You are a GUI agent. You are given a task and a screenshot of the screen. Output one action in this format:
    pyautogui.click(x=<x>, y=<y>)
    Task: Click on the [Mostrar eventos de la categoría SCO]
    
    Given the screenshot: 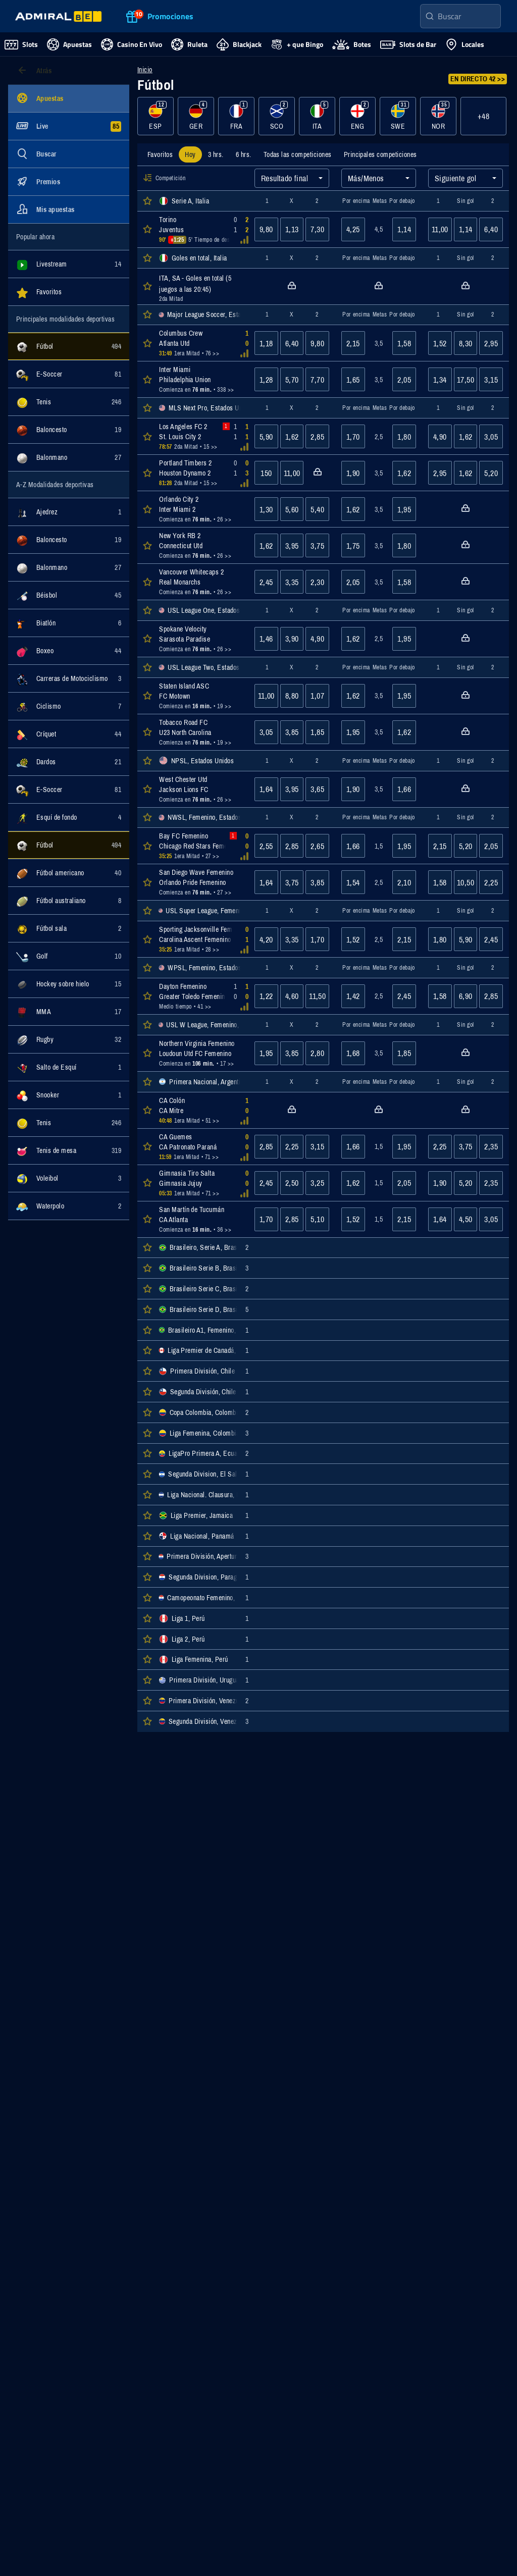 What is the action you would take?
    pyautogui.click(x=276, y=116)
    